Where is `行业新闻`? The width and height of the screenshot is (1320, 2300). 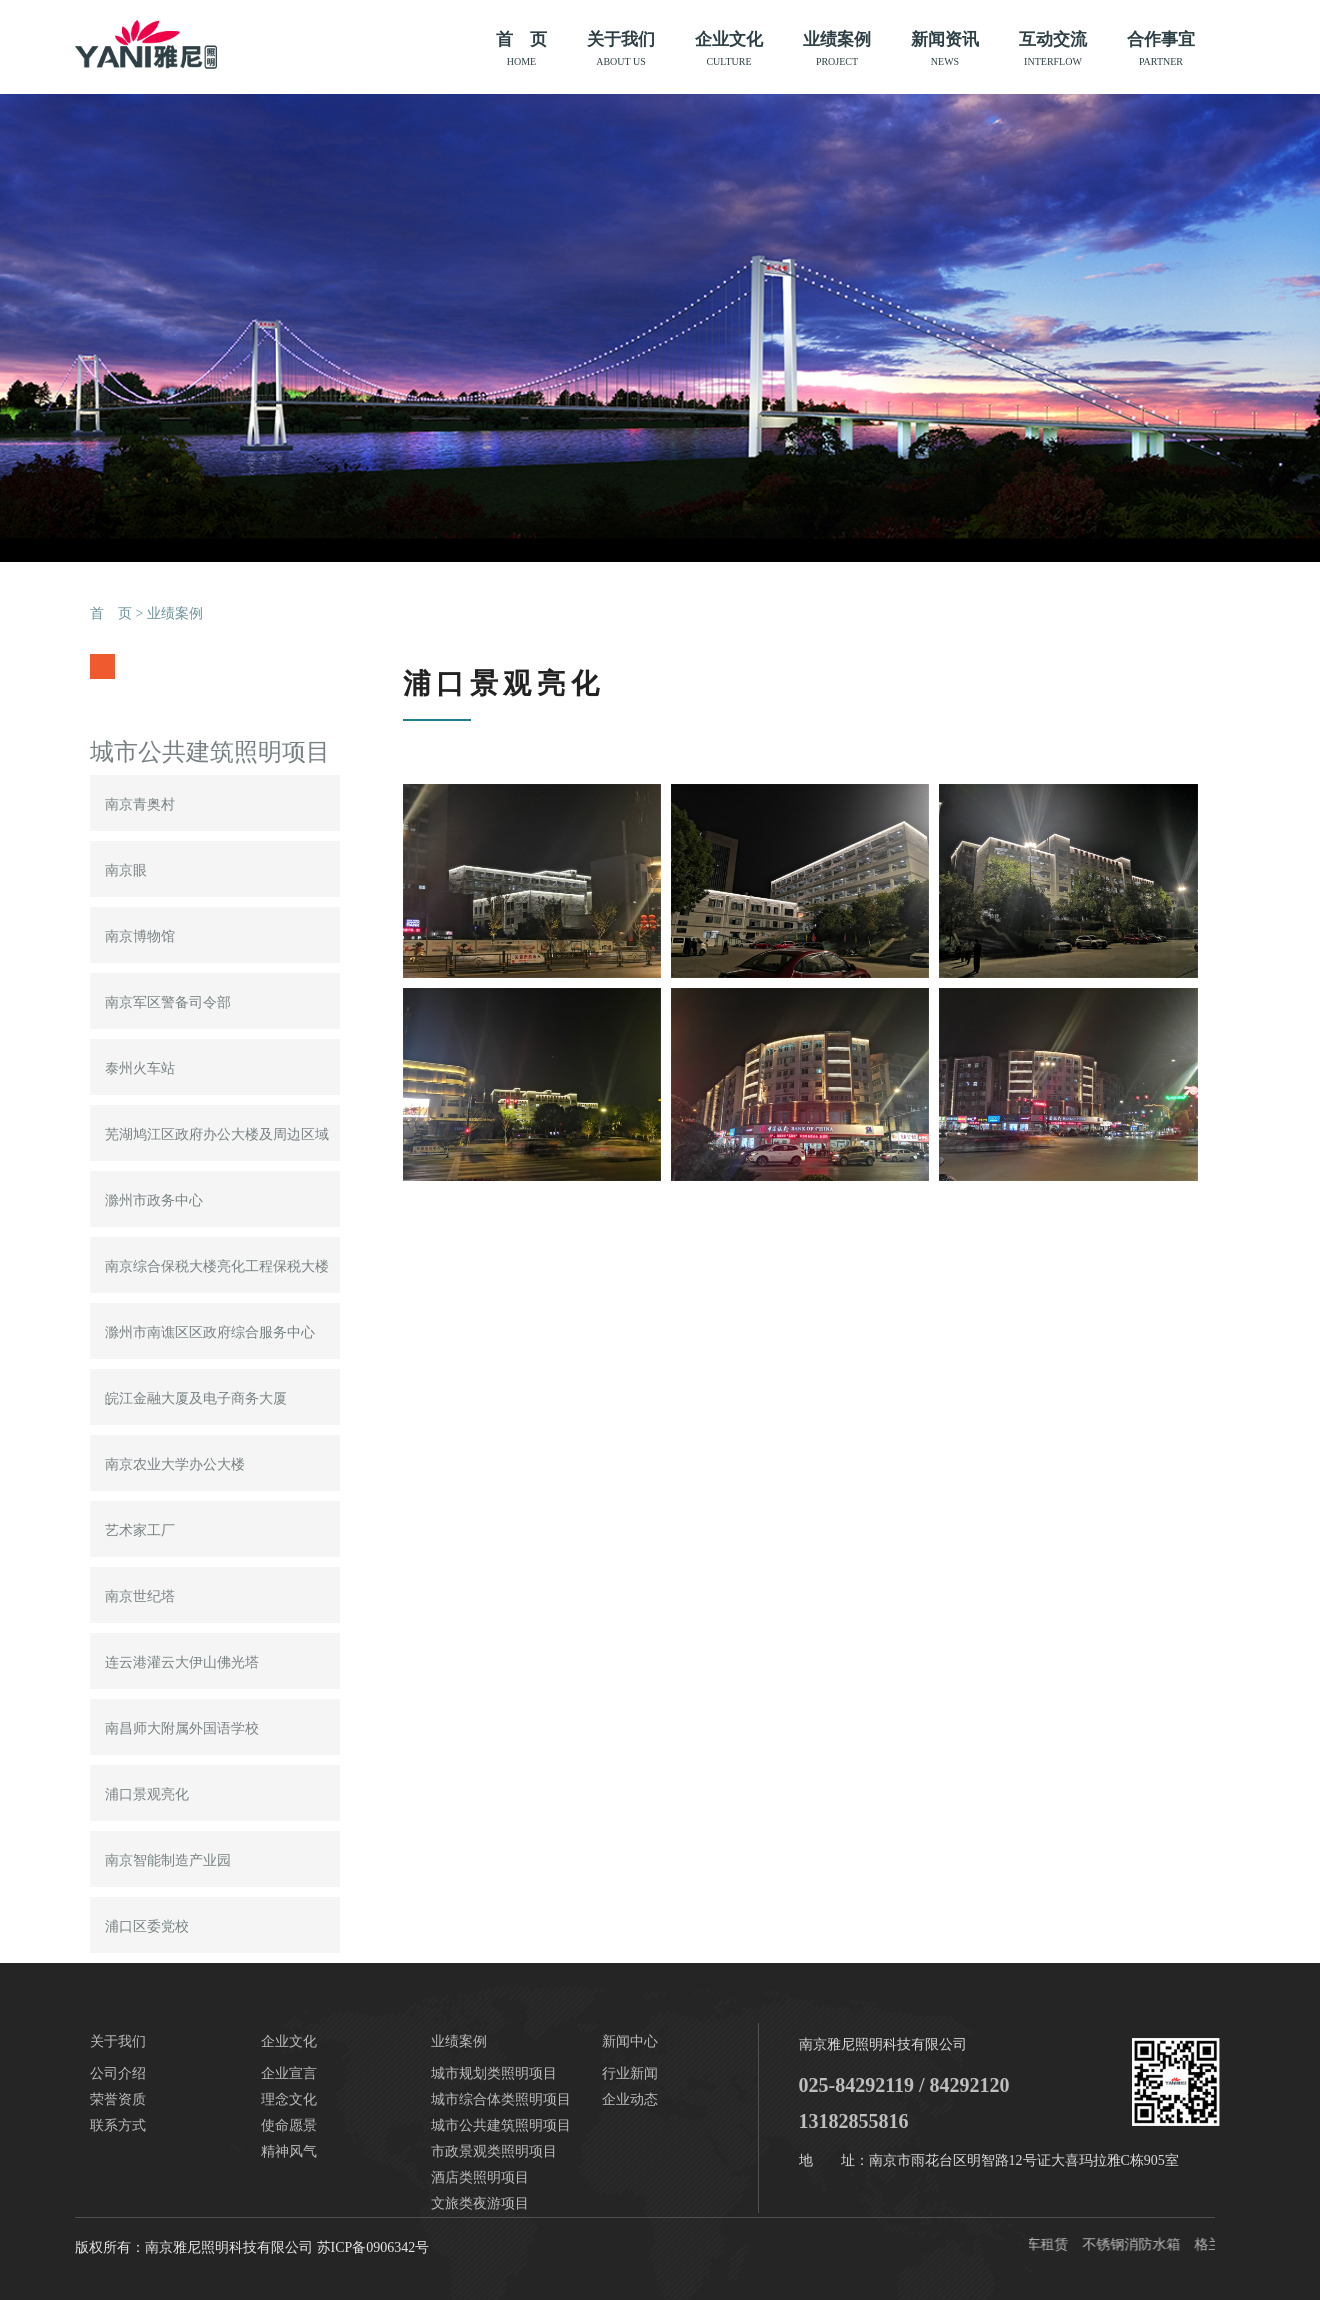
行业新闻 is located at coordinates (630, 2073).